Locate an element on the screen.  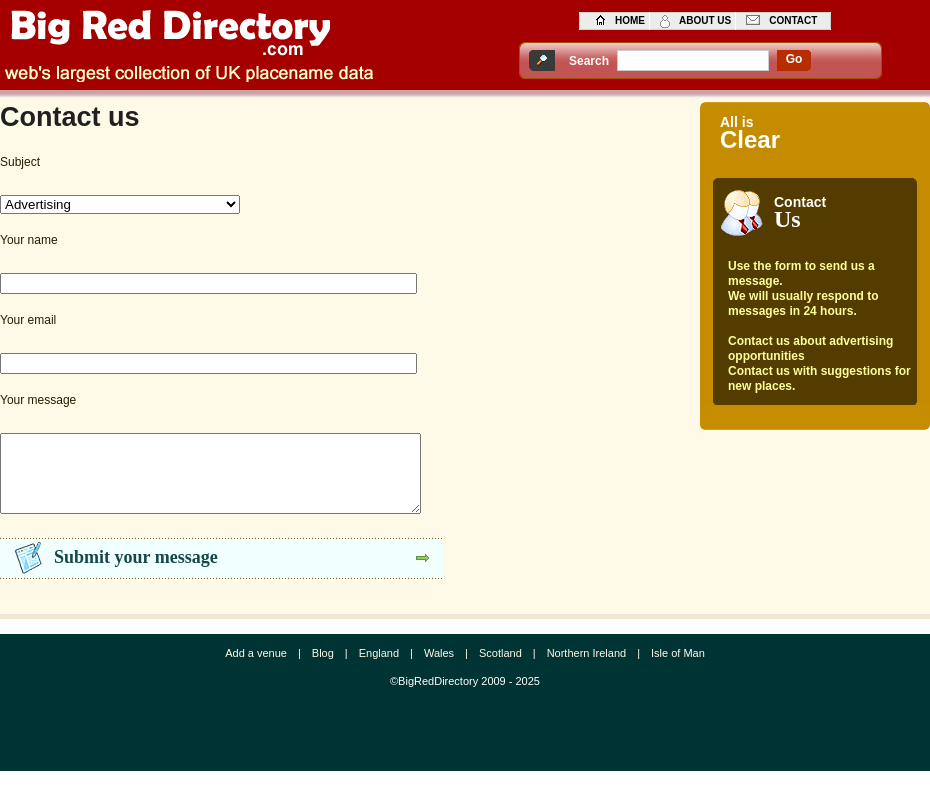
about us is located at coordinates (705, 20).